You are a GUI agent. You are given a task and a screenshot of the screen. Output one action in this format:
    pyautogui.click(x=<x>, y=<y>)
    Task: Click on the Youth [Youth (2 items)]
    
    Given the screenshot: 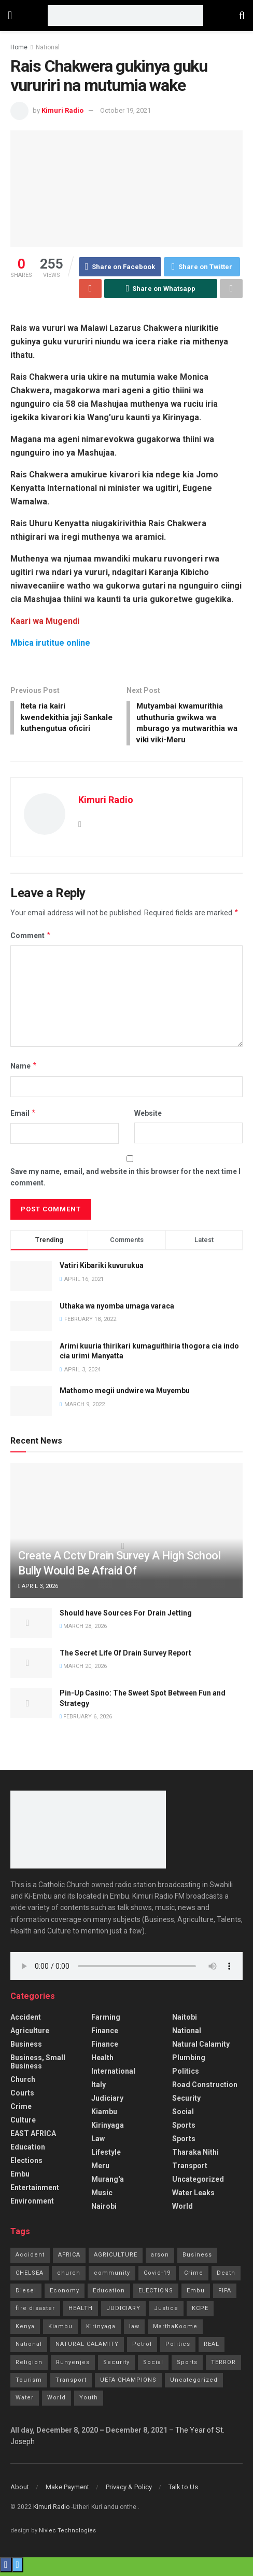 What is the action you would take?
    pyautogui.click(x=88, y=2401)
    